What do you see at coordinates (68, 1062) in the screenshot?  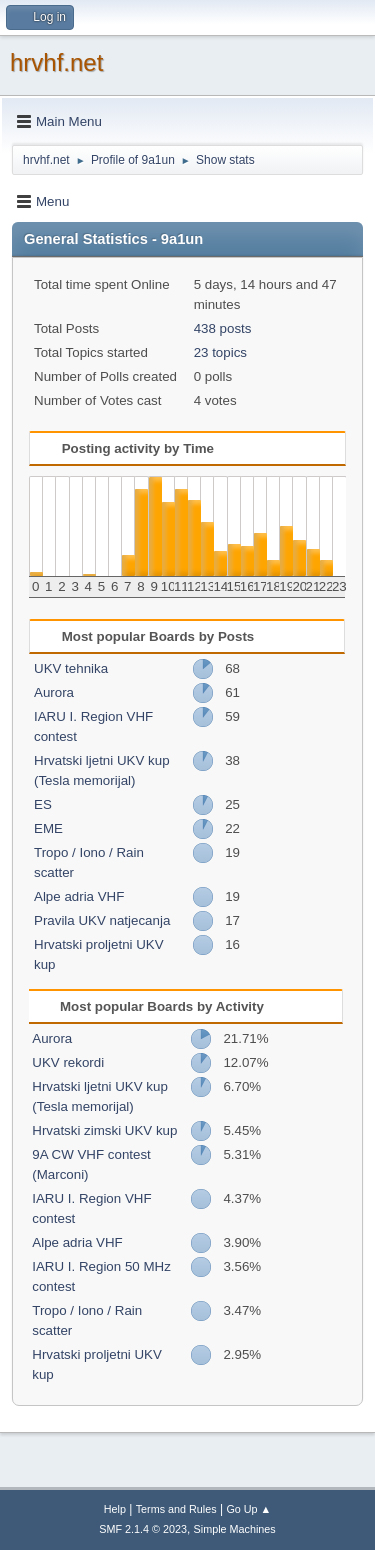 I see `UKV rekordi` at bounding box center [68, 1062].